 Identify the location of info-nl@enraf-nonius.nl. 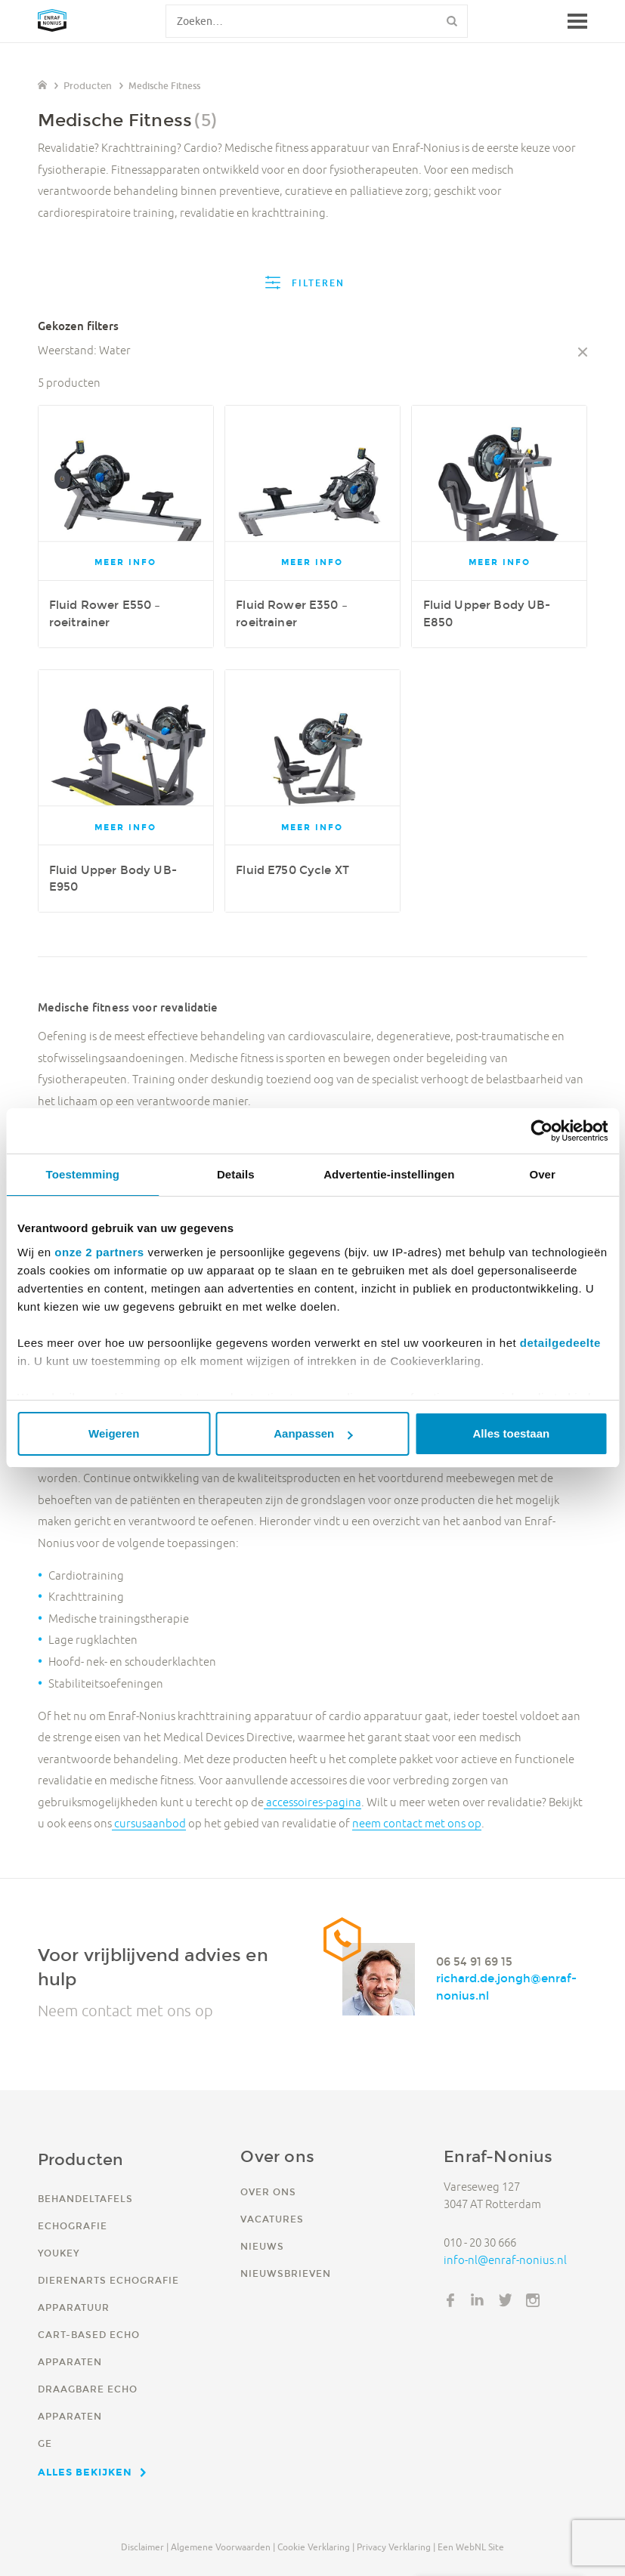
(505, 2259).